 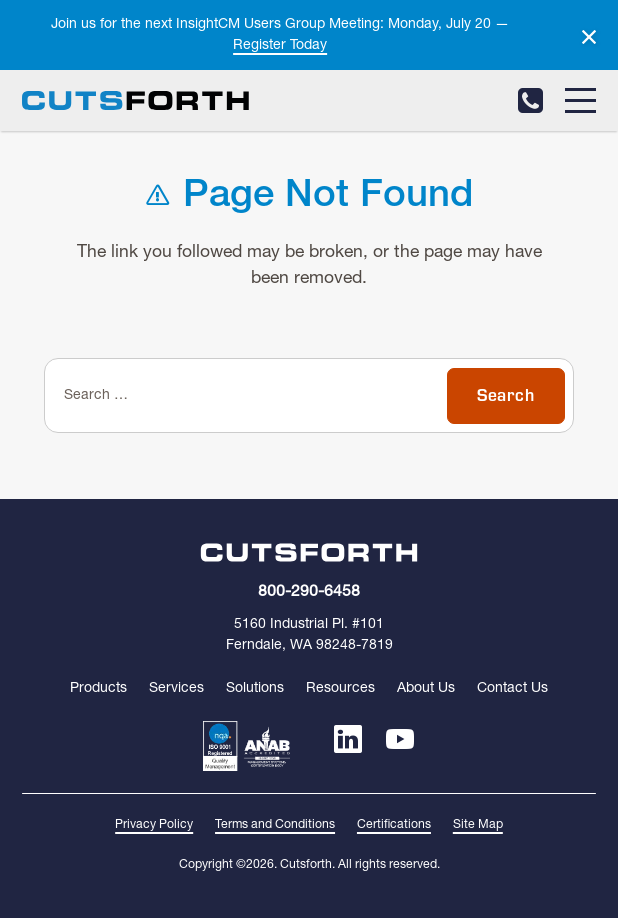 What do you see at coordinates (394, 825) in the screenshot?
I see `Certifications` at bounding box center [394, 825].